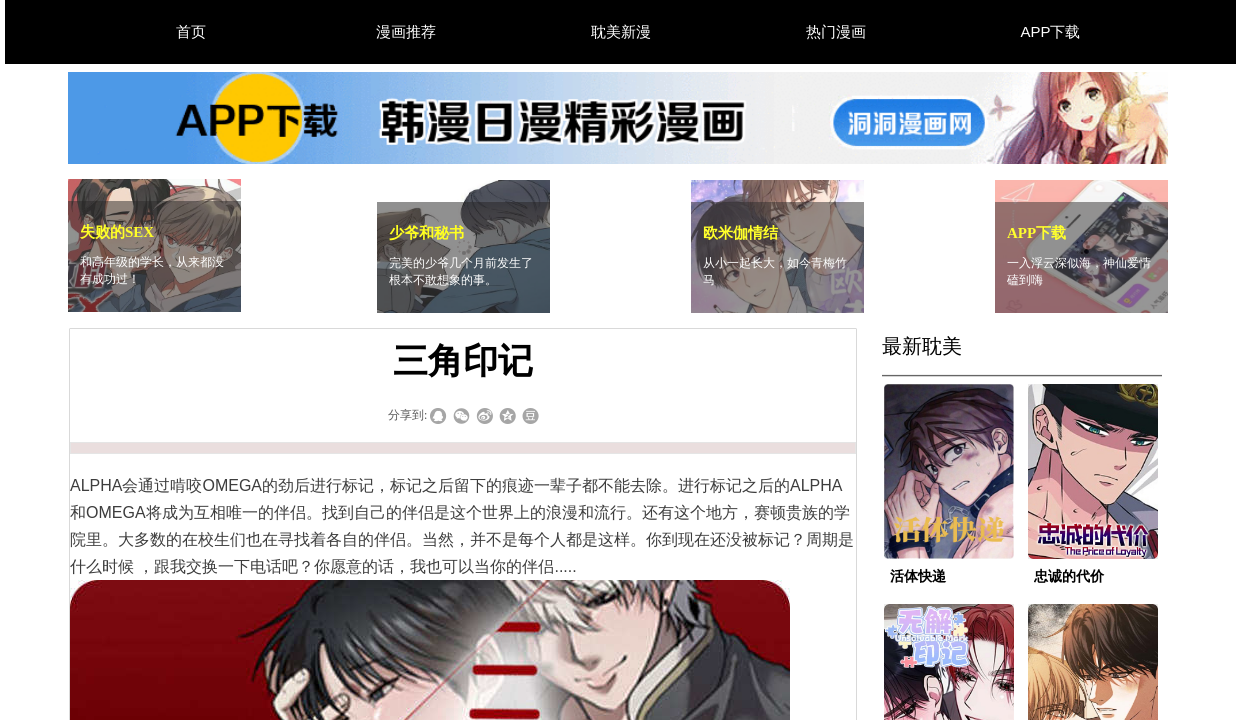 This screenshot has height=720, width=1236. What do you see at coordinates (918, 576) in the screenshot?
I see `活体快递` at bounding box center [918, 576].